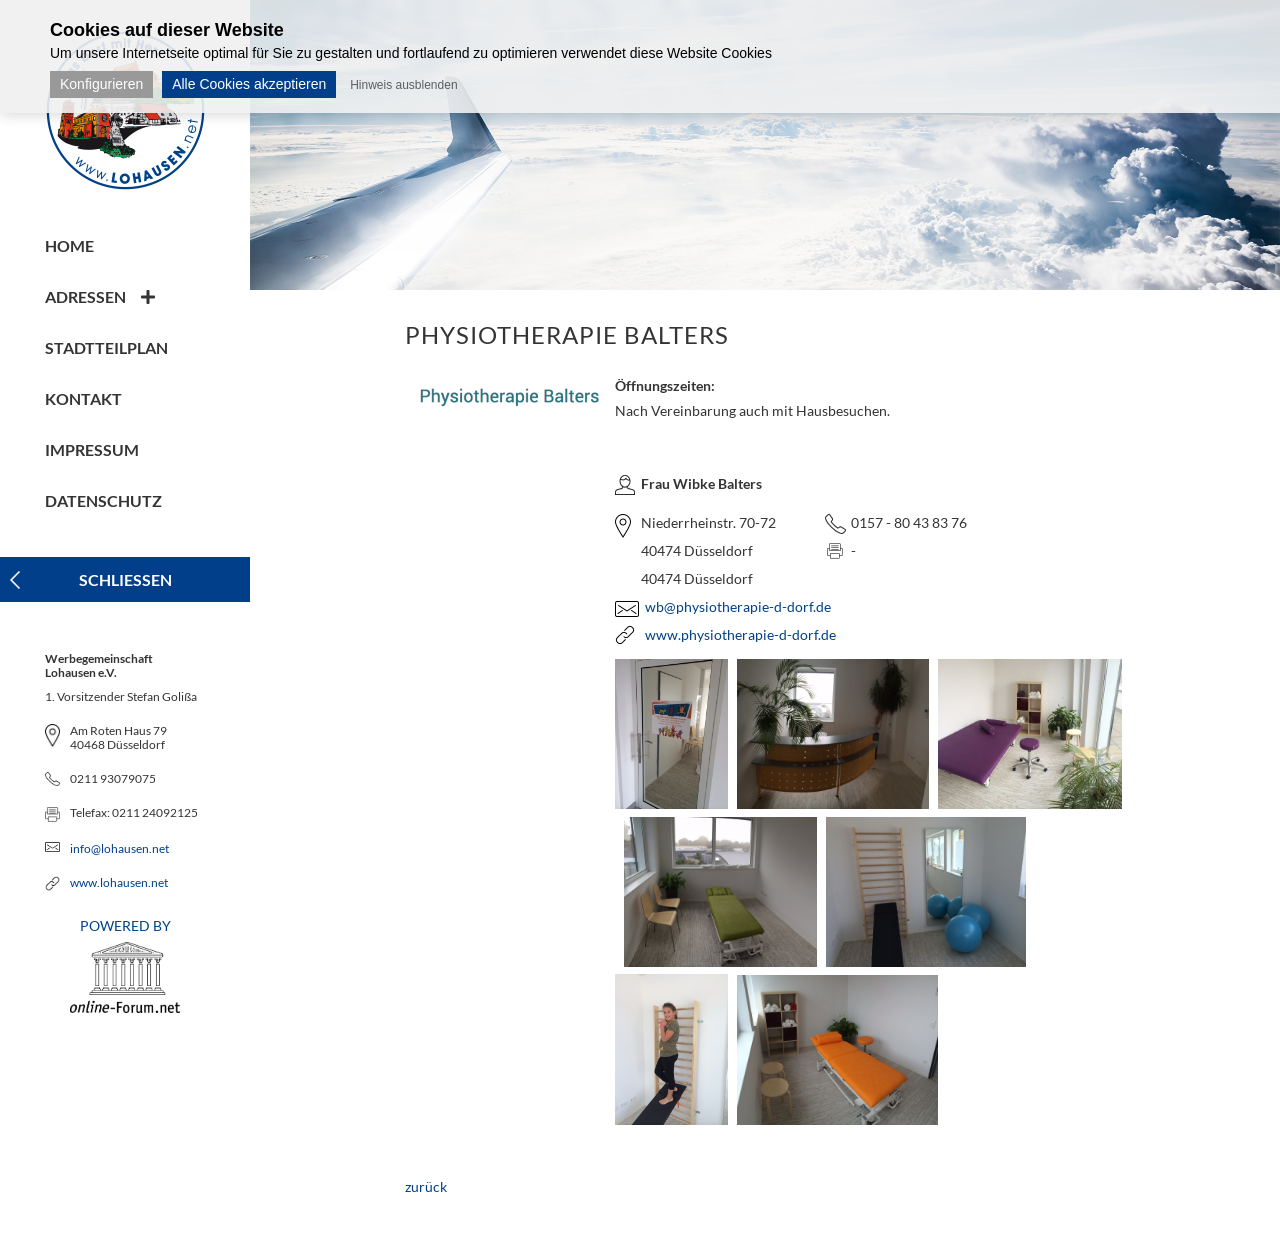 The width and height of the screenshot is (1280, 1233). What do you see at coordinates (103, 500) in the screenshot?
I see `Datenschutz` at bounding box center [103, 500].